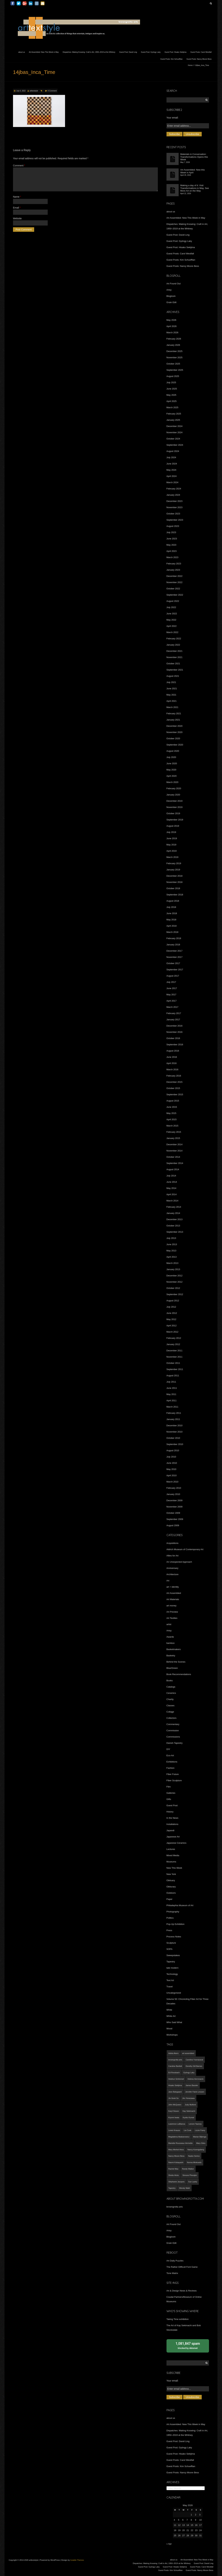 The height and width of the screenshot is (2576, 222). I want to click on June 2017, so click(171, 988).